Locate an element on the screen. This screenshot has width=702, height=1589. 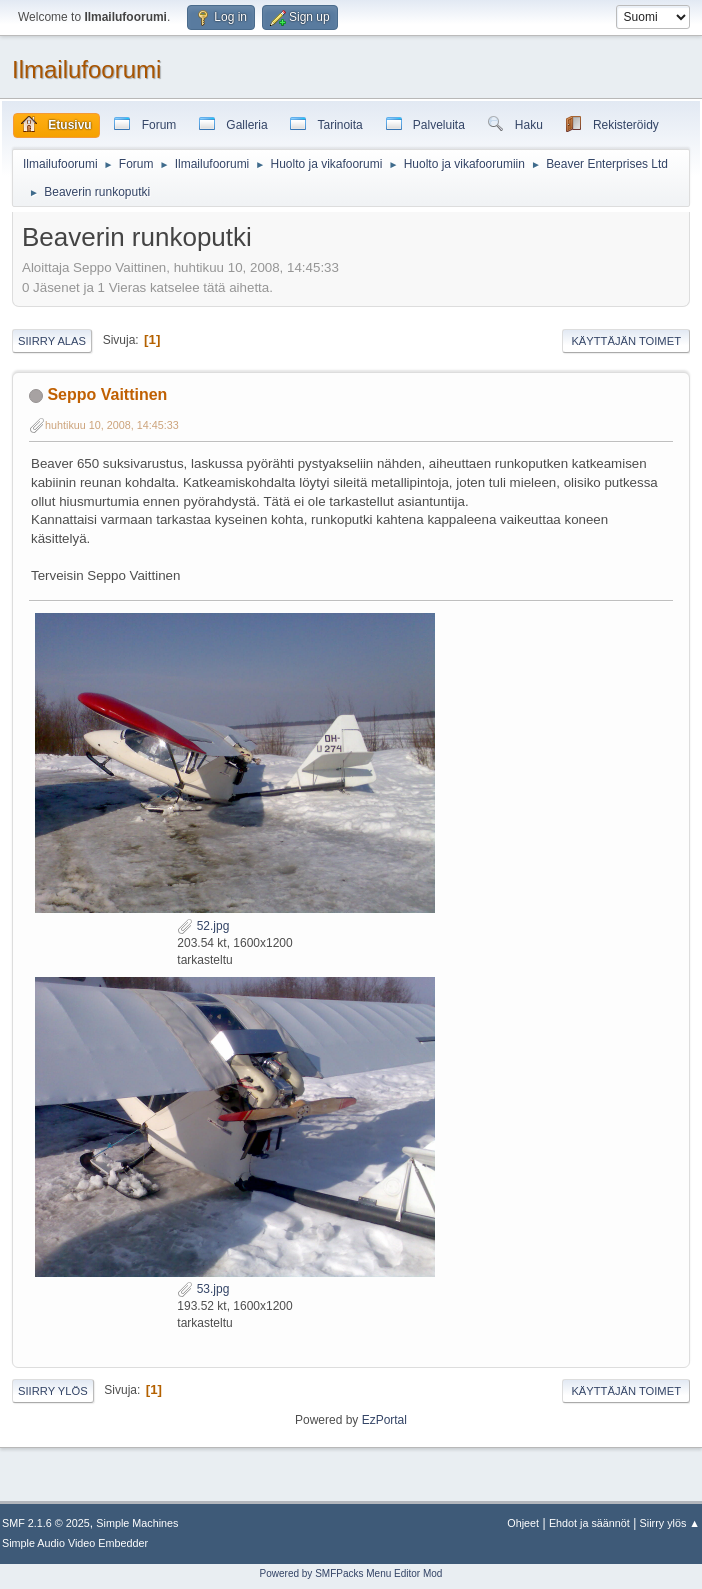
Seppo Vaittinen is located at coordinates (107, 394).